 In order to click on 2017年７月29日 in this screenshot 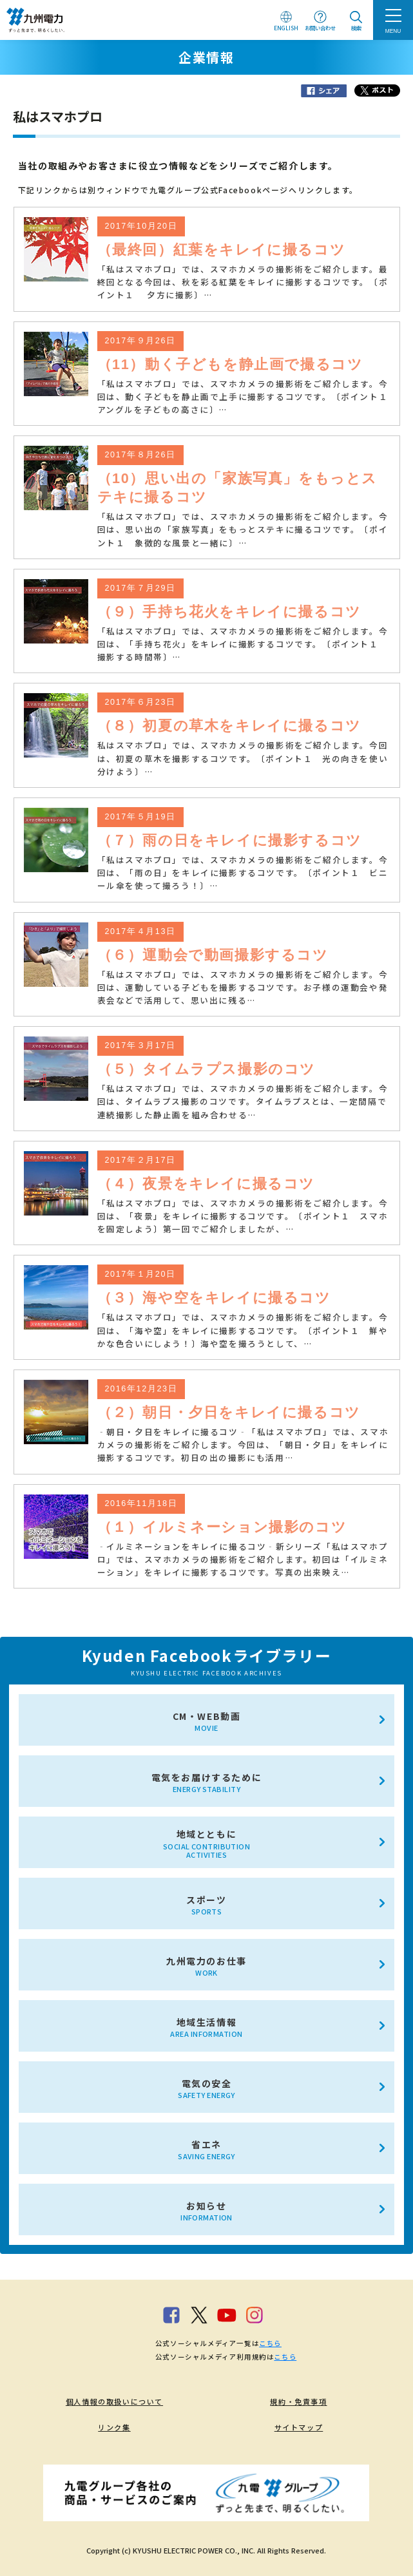, I will do `click(140, 588)`.